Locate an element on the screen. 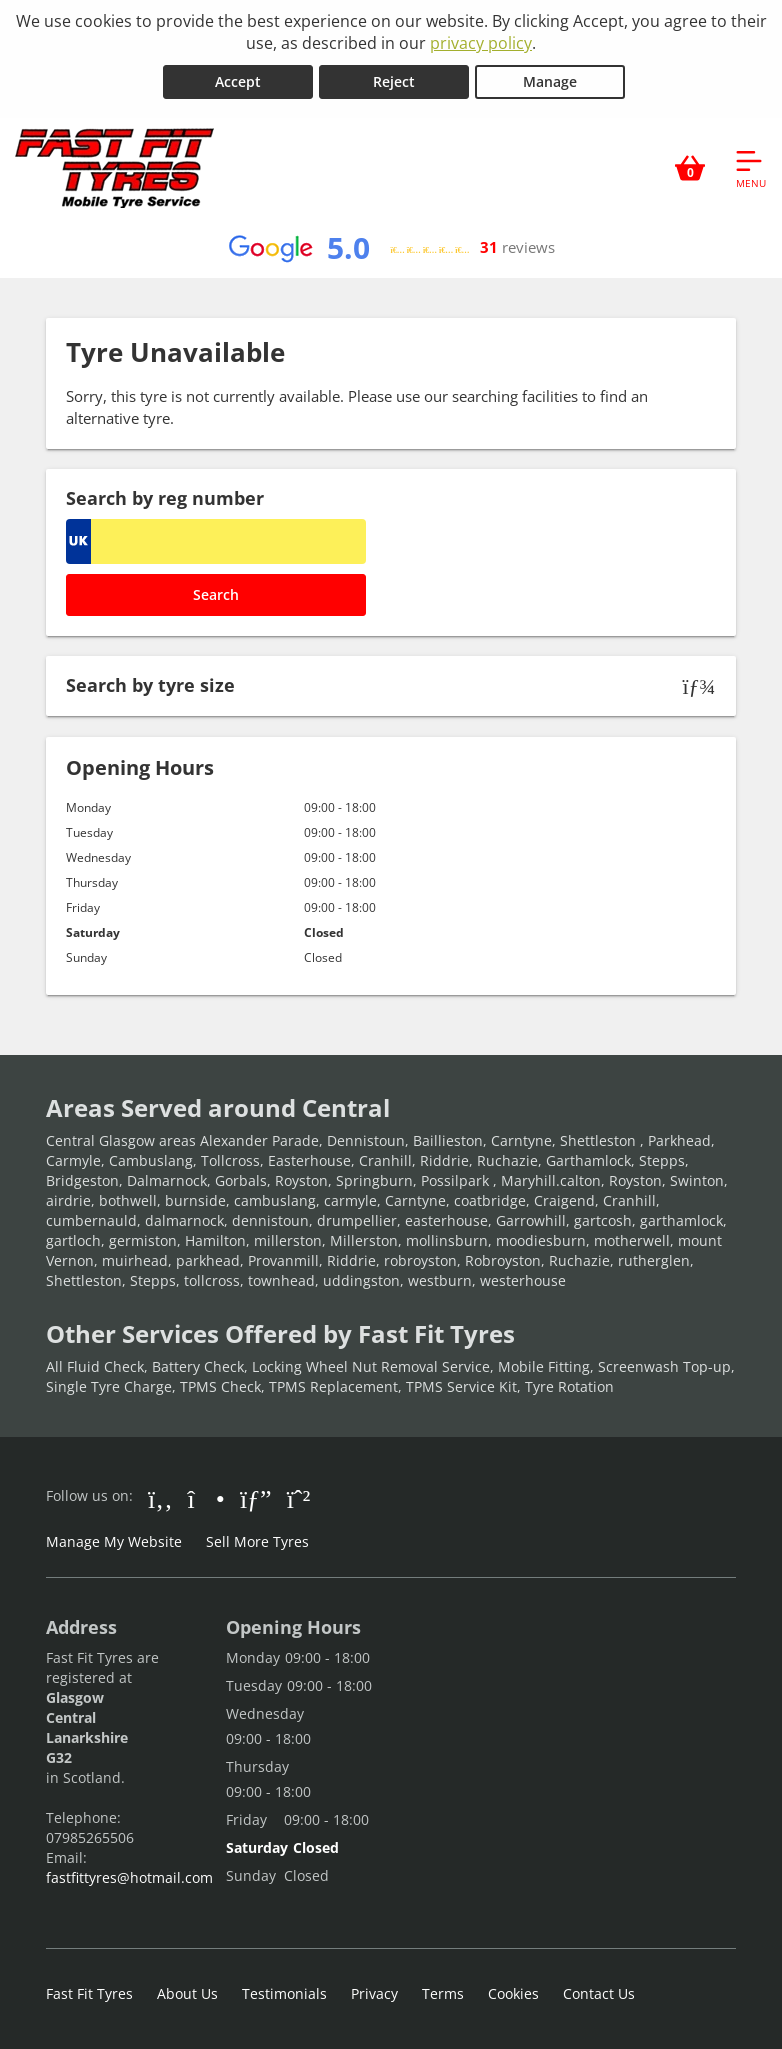 This screenshot has height=2049, width=782. Reject [Reject cookies] is located at coordinates (394, 81).